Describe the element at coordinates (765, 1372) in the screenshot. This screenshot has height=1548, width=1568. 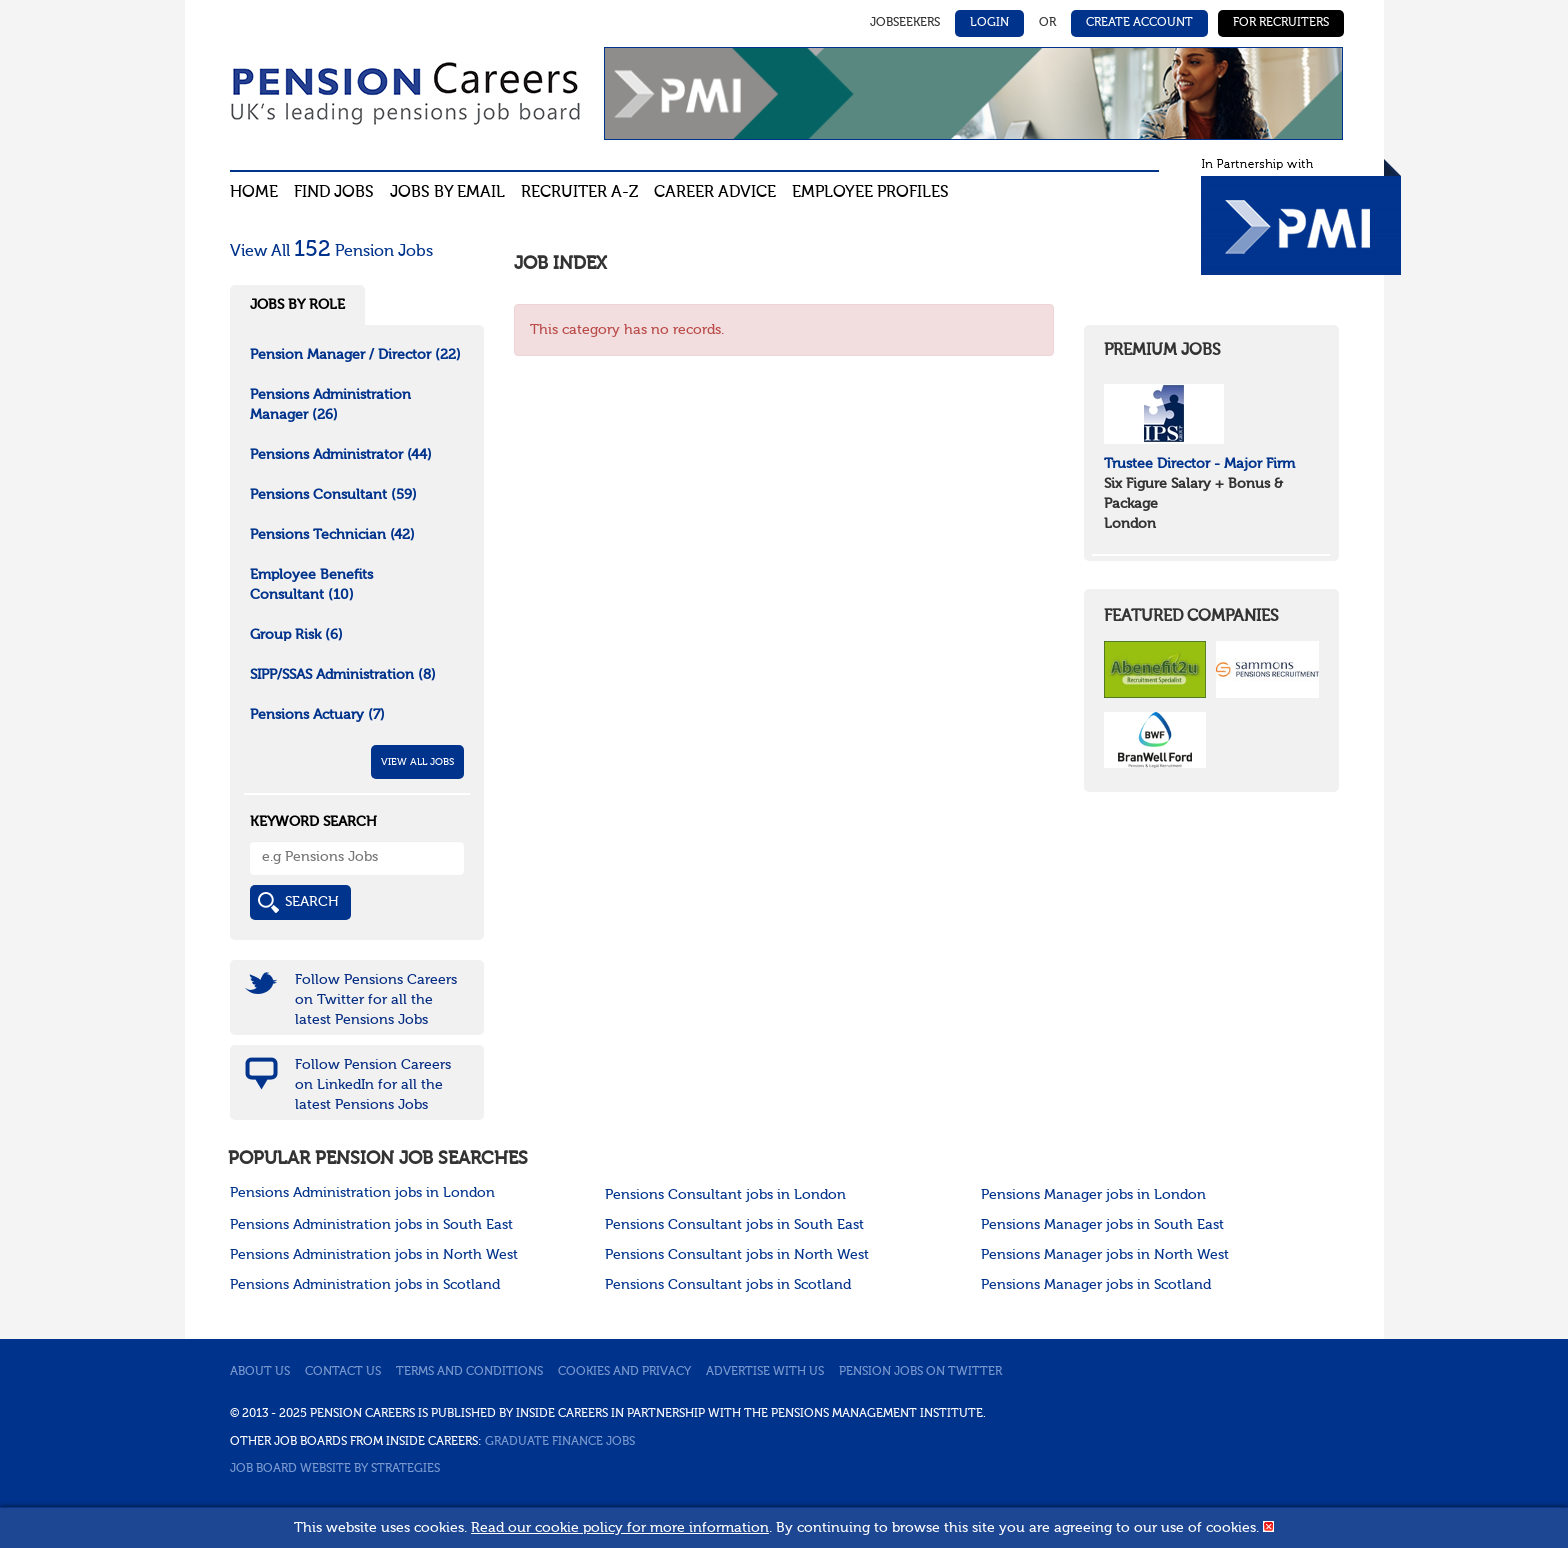
I see `Advertise with us` at that location.